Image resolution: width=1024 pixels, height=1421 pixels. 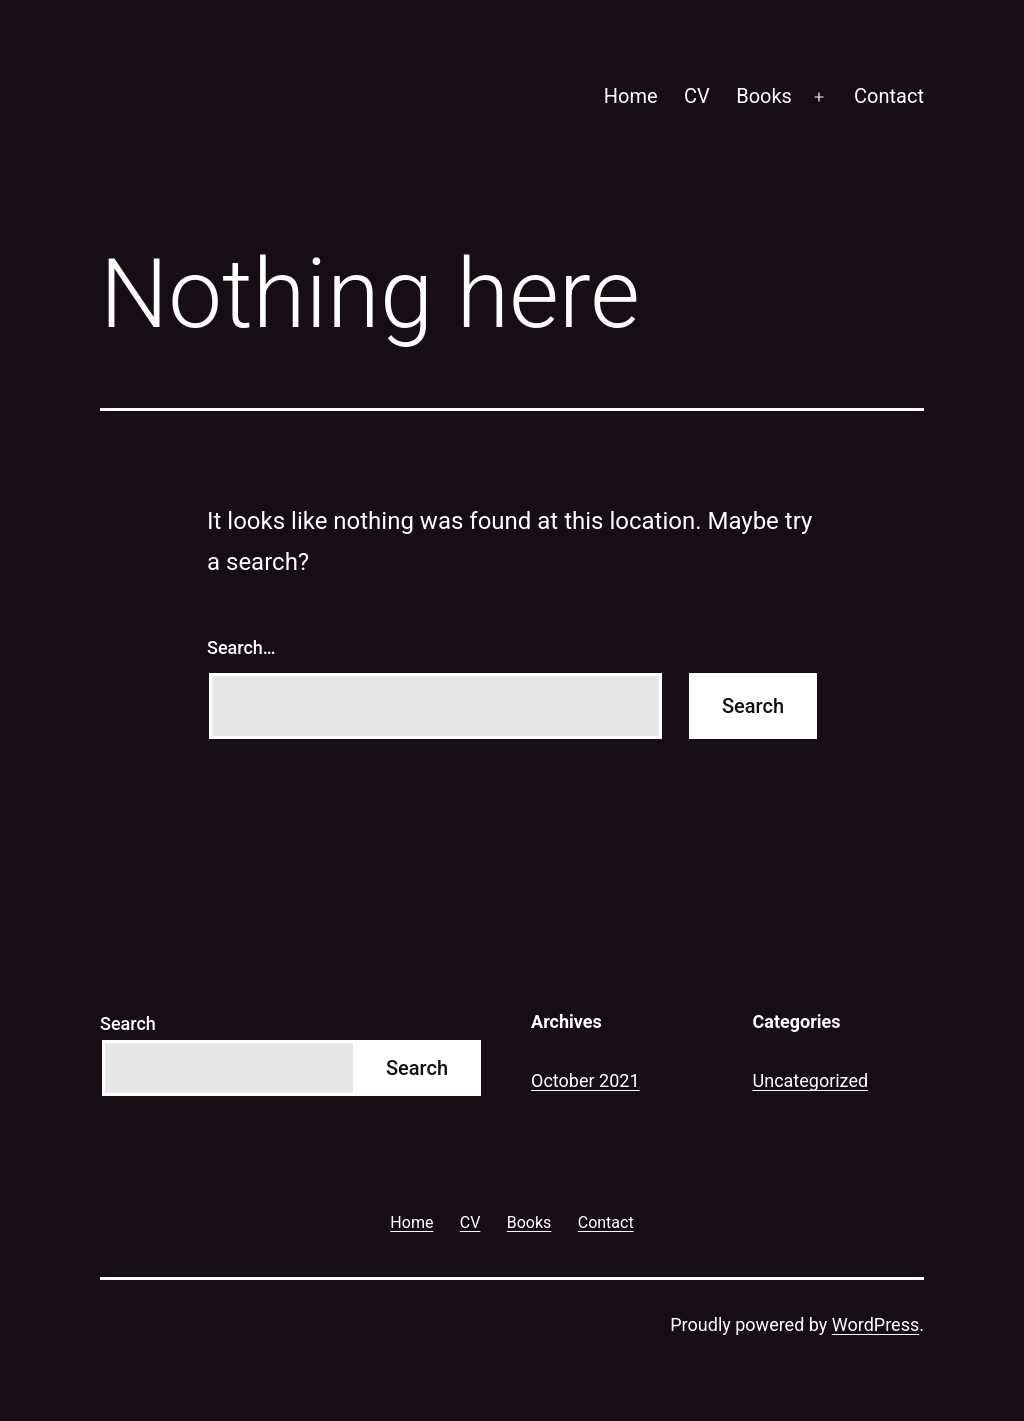 What do you see at coordinates (875, 1324) in the screenshot?
I see `WordPress` at bounding box center [875, 1324].